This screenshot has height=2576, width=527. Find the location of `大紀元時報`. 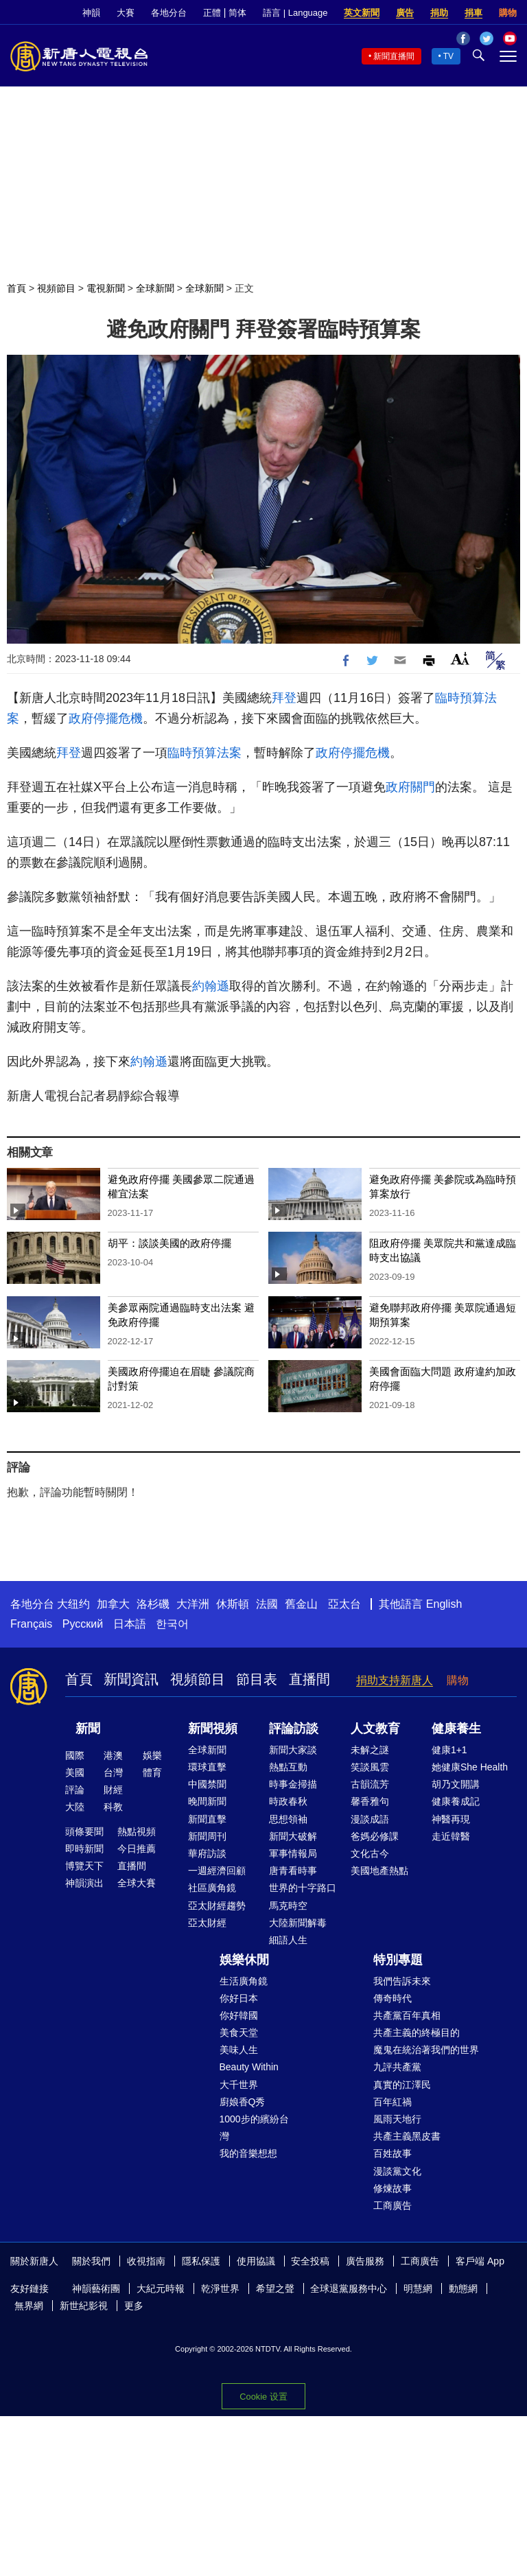

大紀元時報 is located at coordinates (161, 2288).